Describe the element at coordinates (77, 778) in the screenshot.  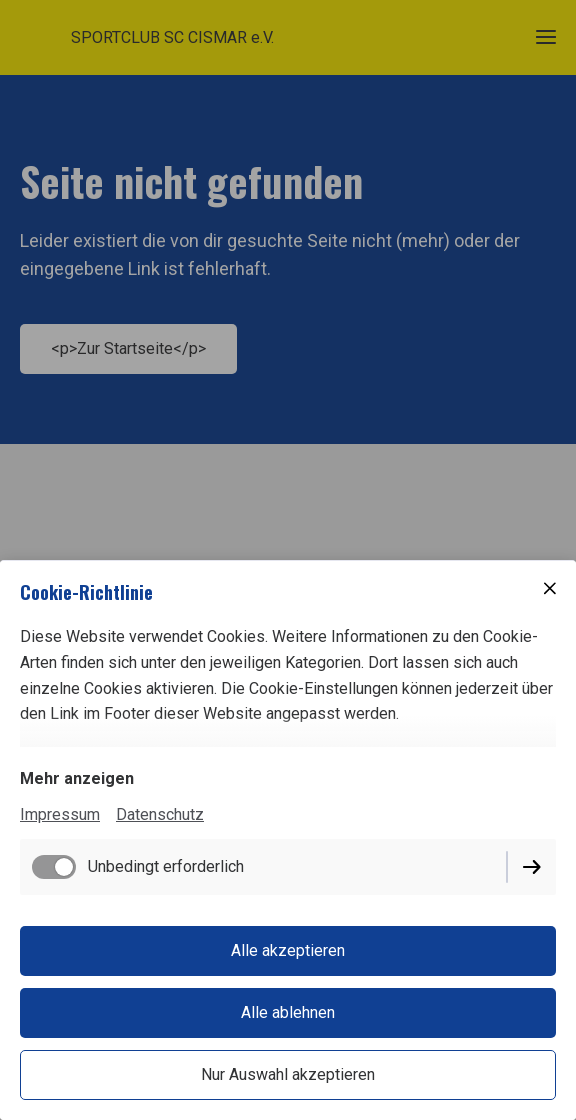
I see `Mehr anzeigen` at that location.